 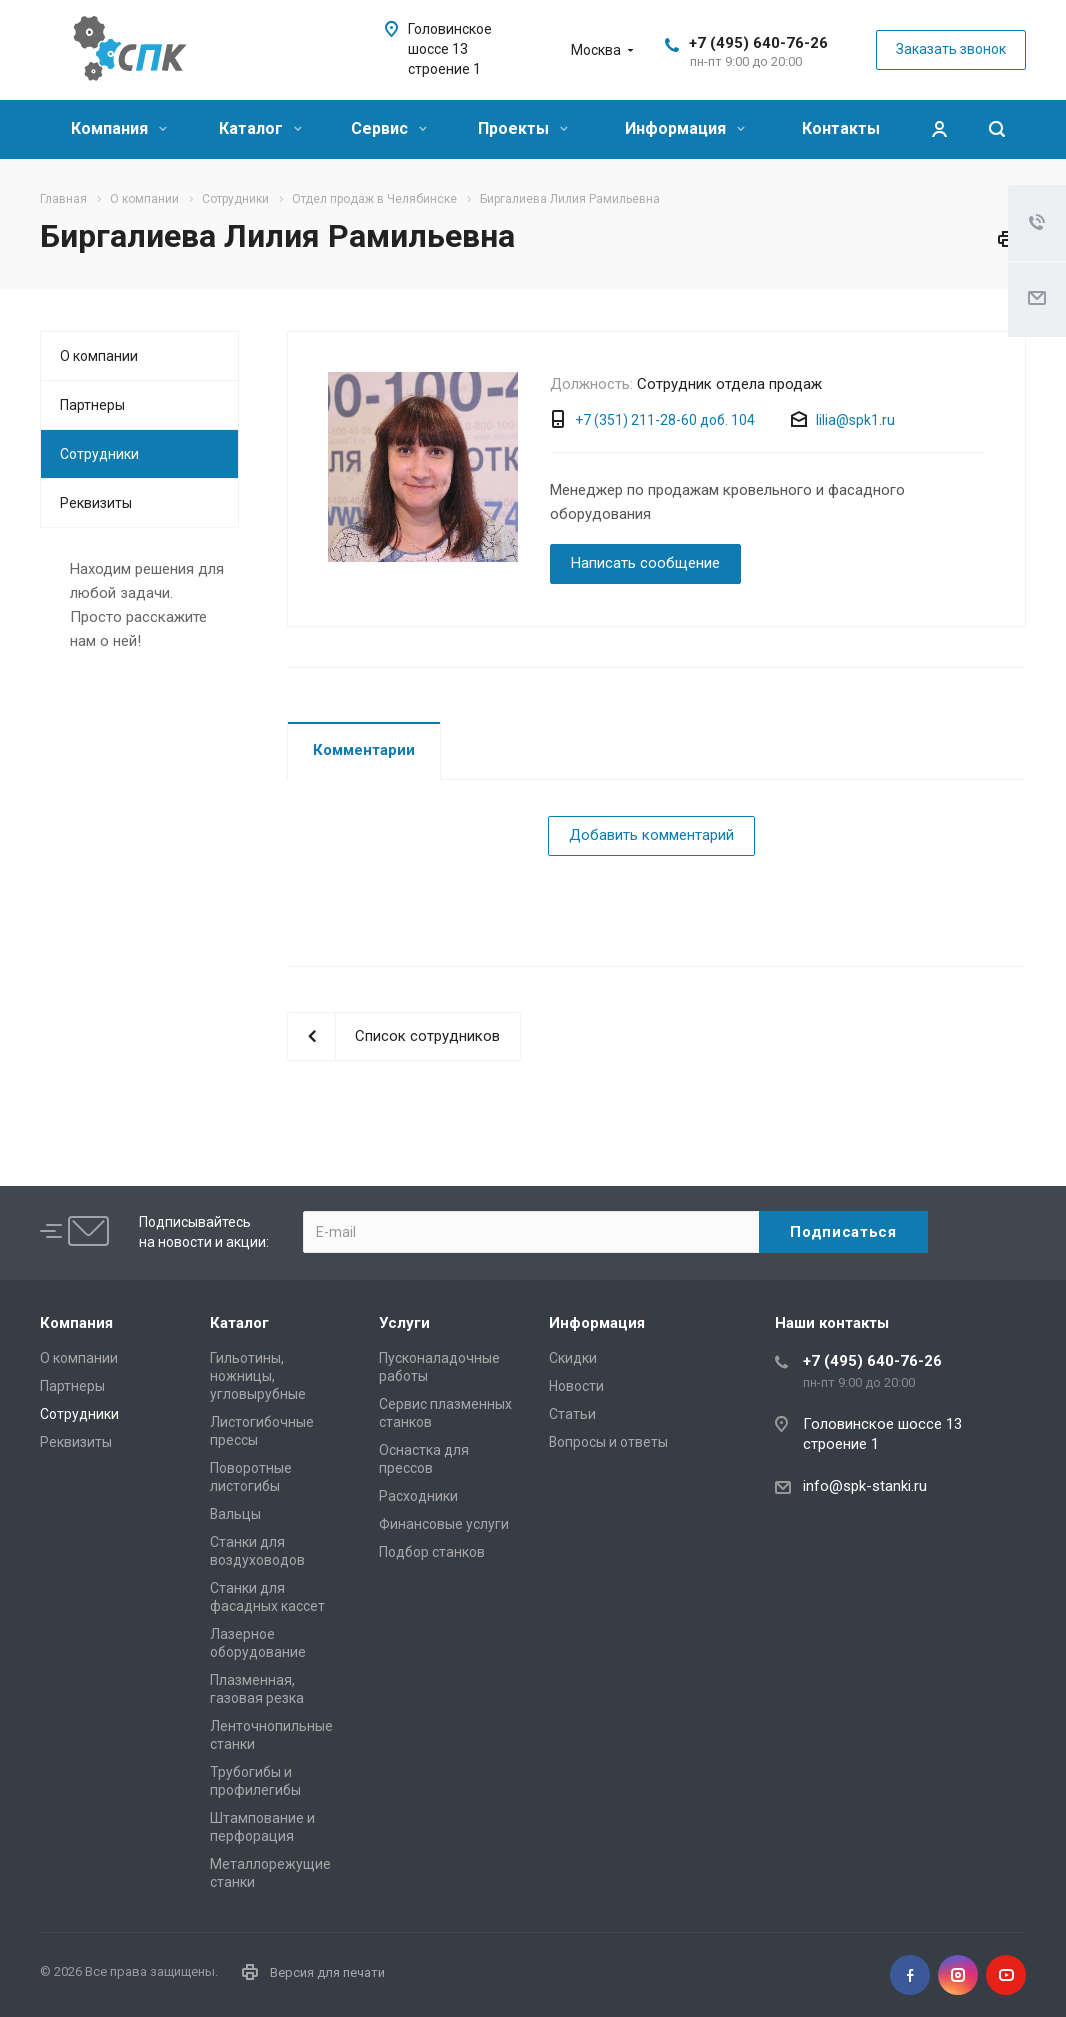 I want to click on +7 (351) 211-28-60 доб. 104, so click(x=665, y=420).